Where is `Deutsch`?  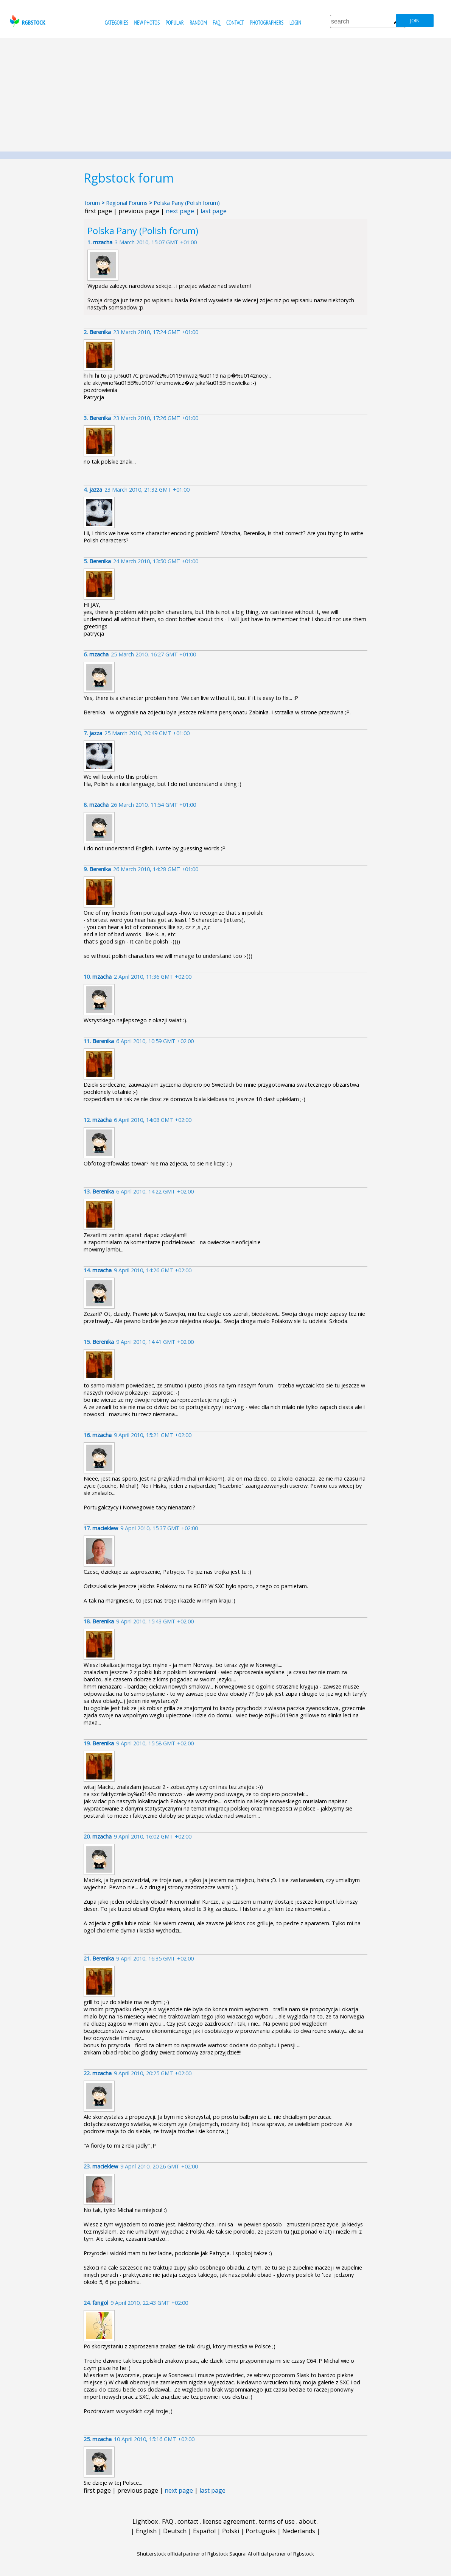
Deutsch is located at coordinates (175, 2531).